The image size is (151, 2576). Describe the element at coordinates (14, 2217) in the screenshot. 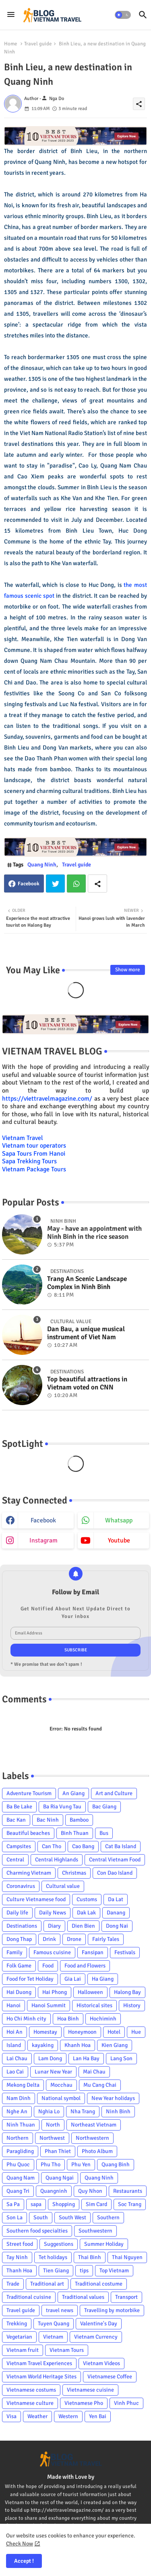

I see `Son La` at that location.